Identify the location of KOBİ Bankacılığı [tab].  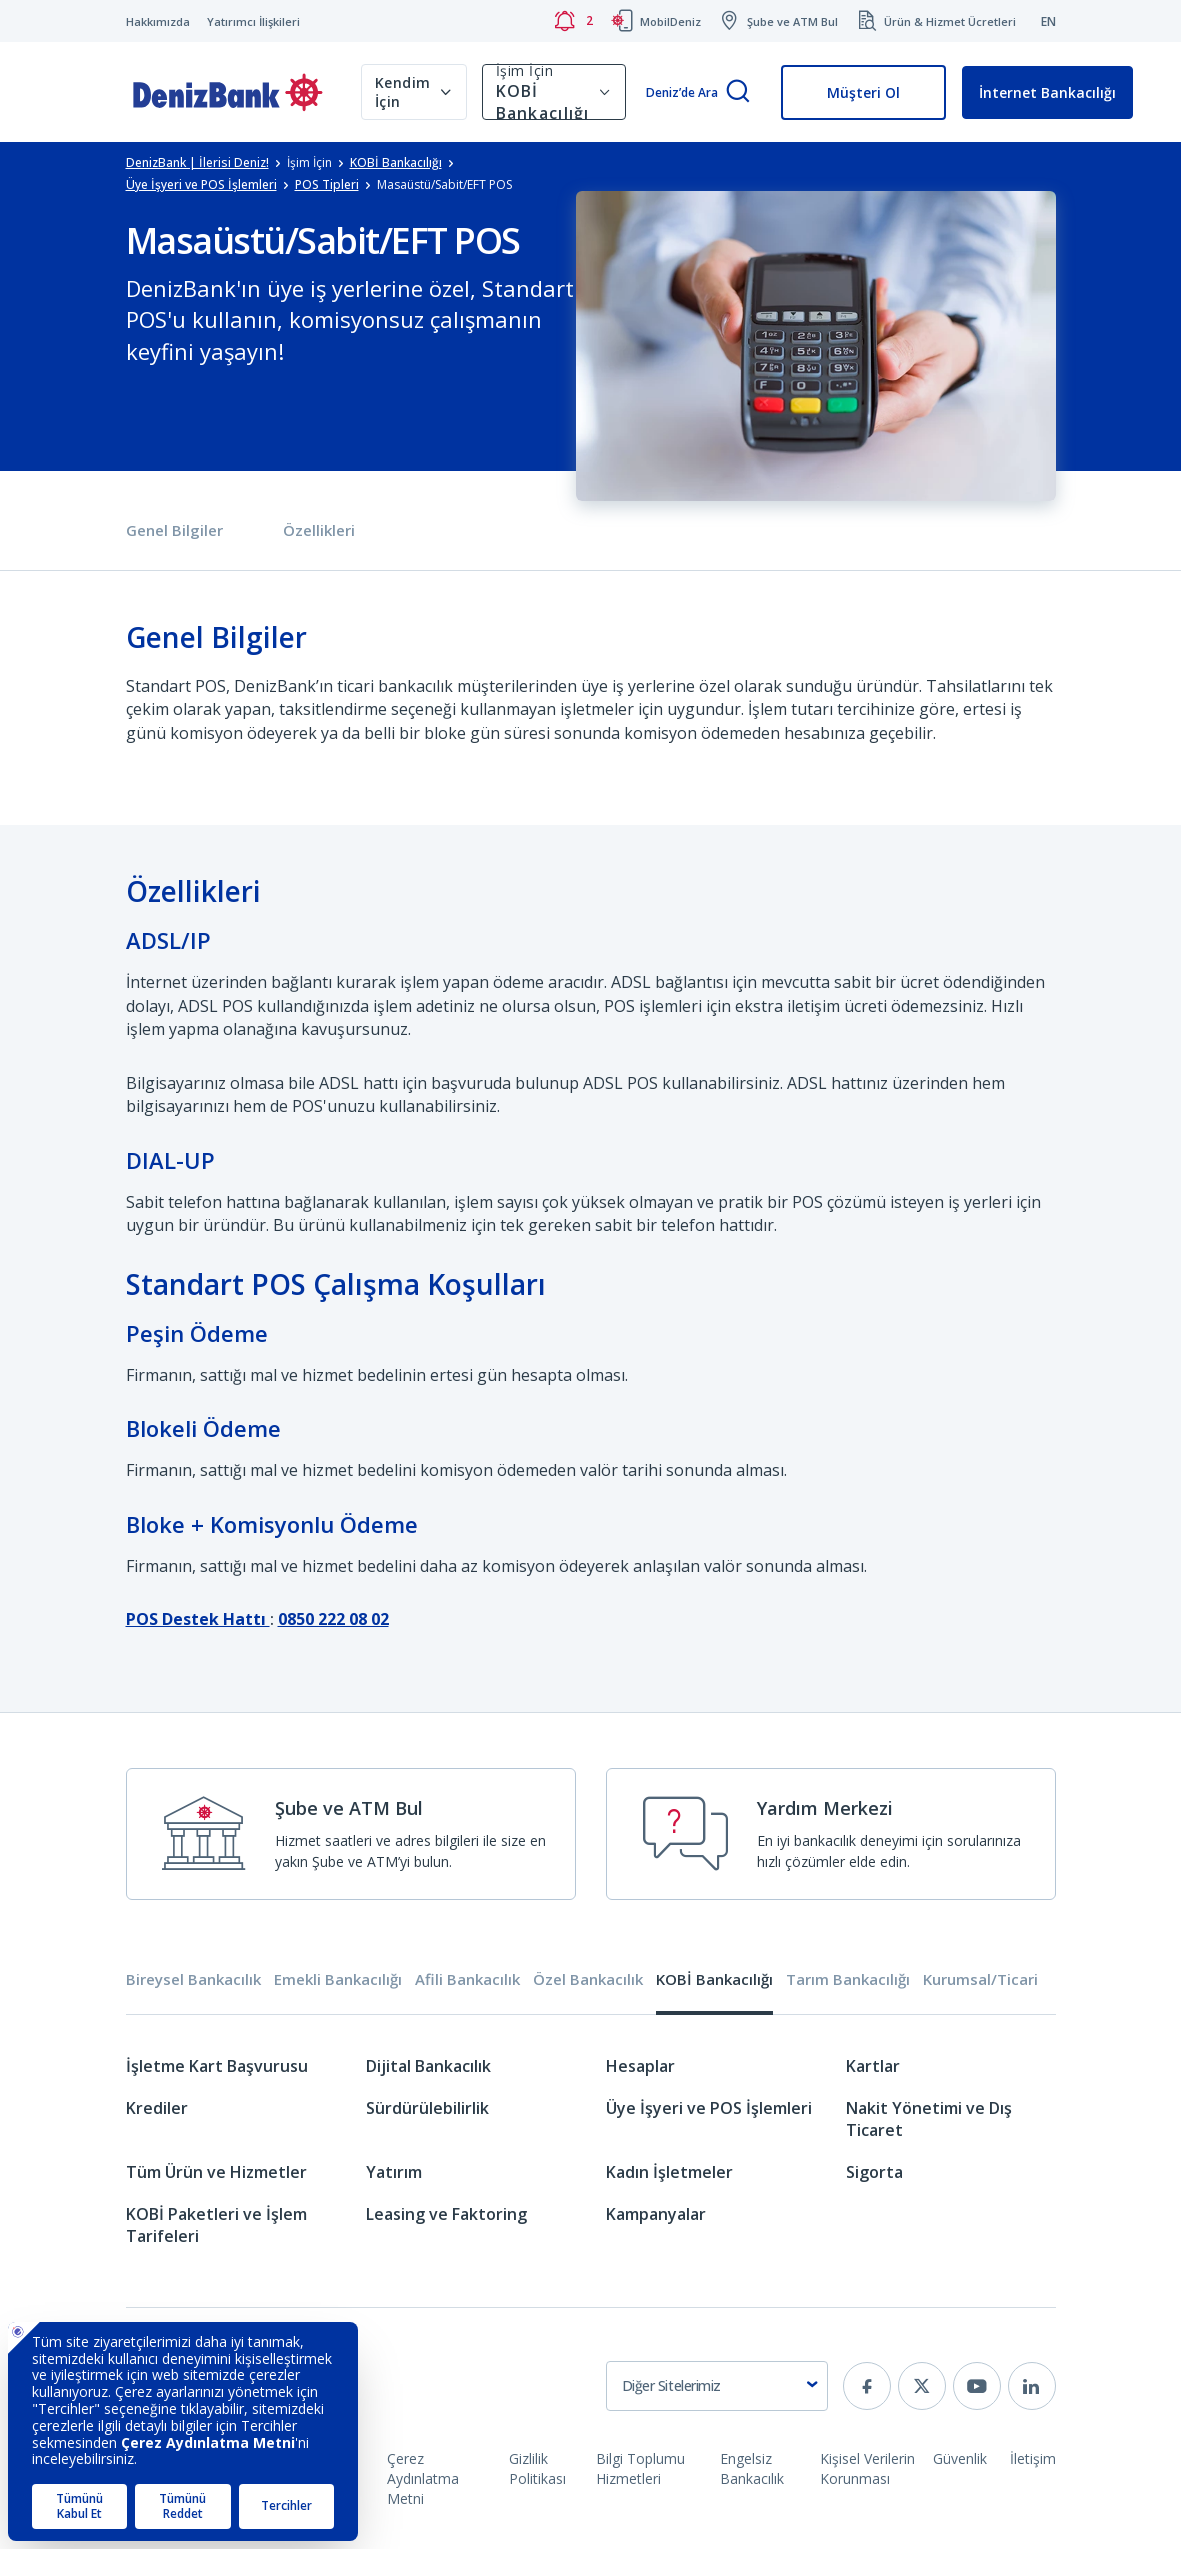
(714, 1979).